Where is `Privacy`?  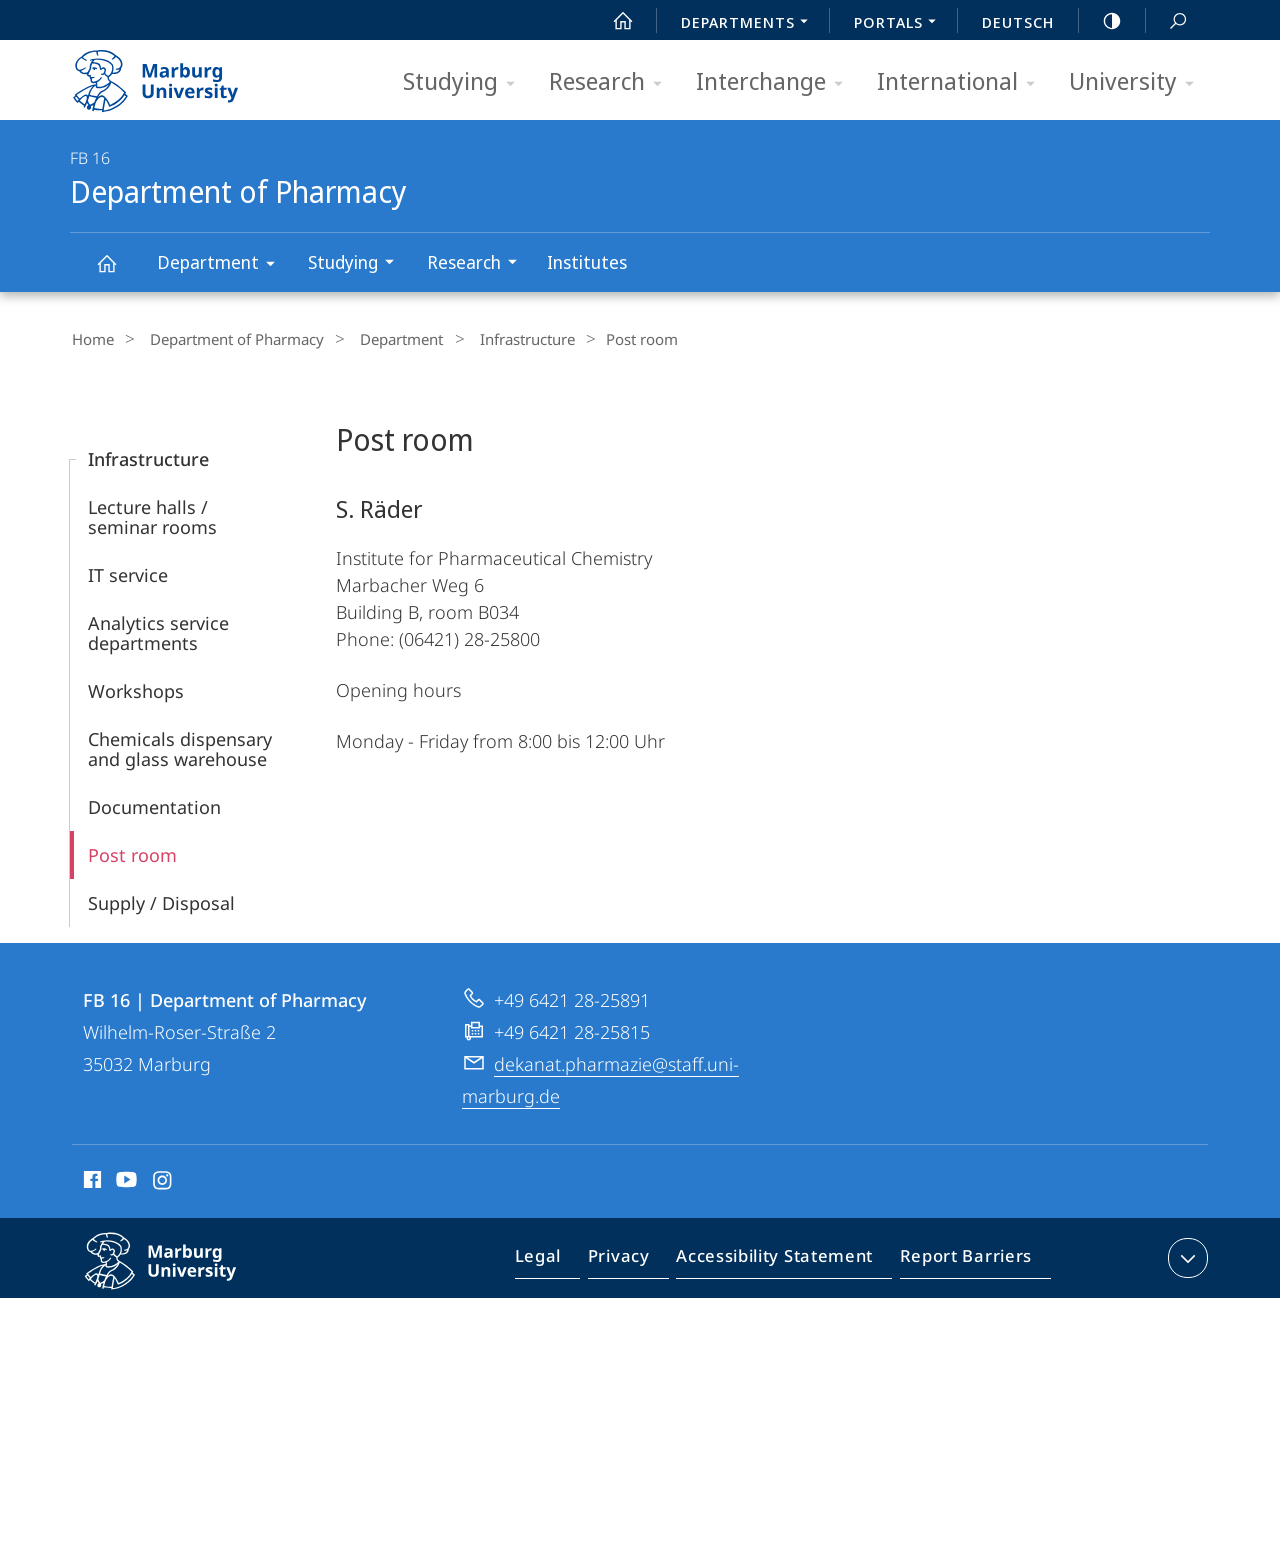 Privacy is located at coordinates (635, 1259).